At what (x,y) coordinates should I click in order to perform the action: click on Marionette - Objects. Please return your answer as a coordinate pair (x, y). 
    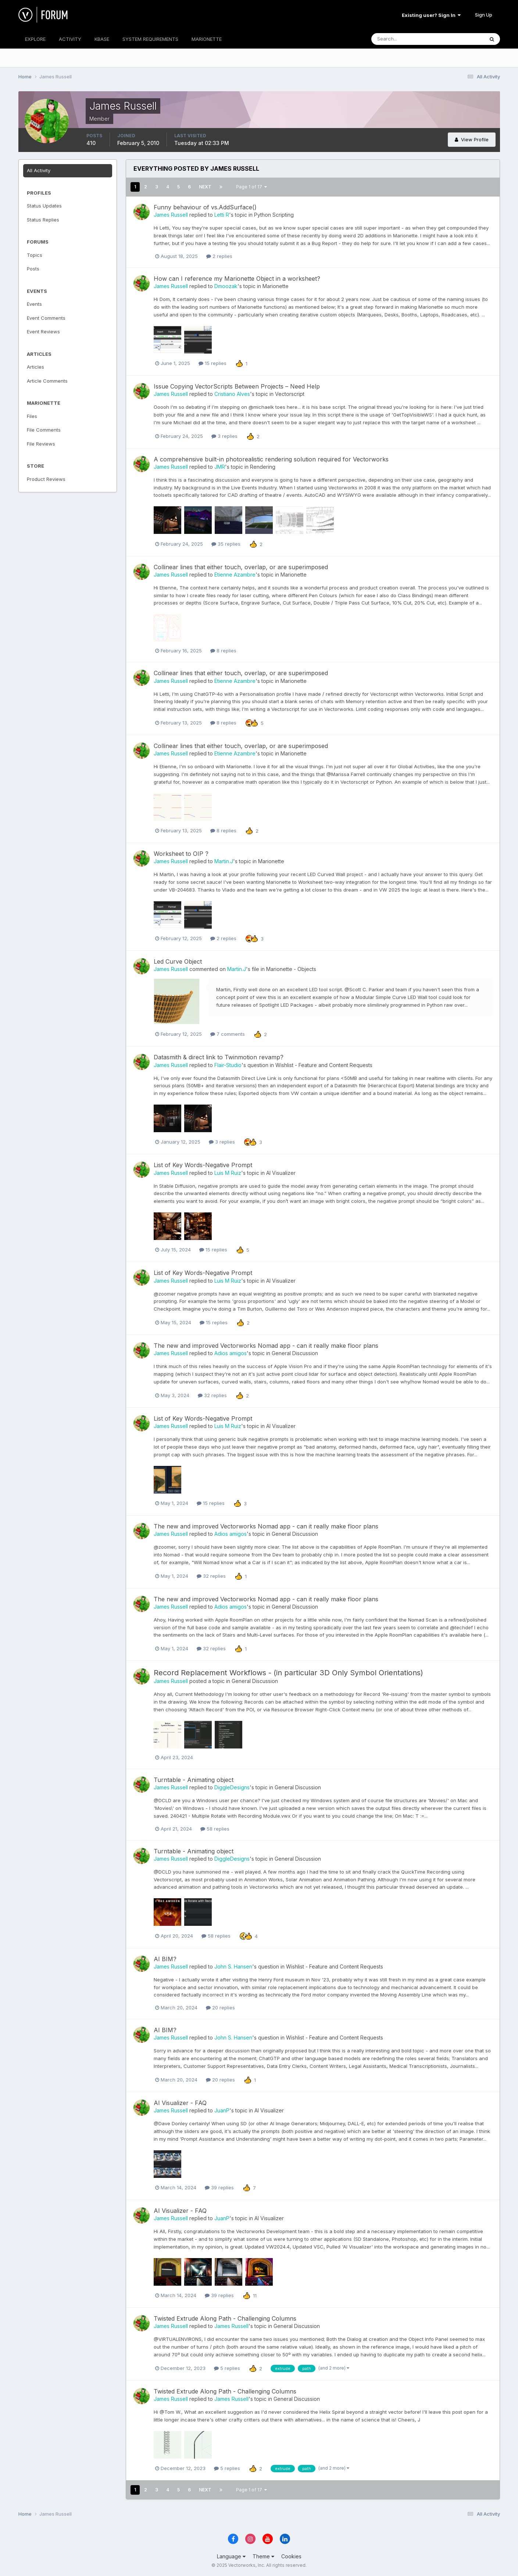
    Looking at the image, I should click on (291, 969).